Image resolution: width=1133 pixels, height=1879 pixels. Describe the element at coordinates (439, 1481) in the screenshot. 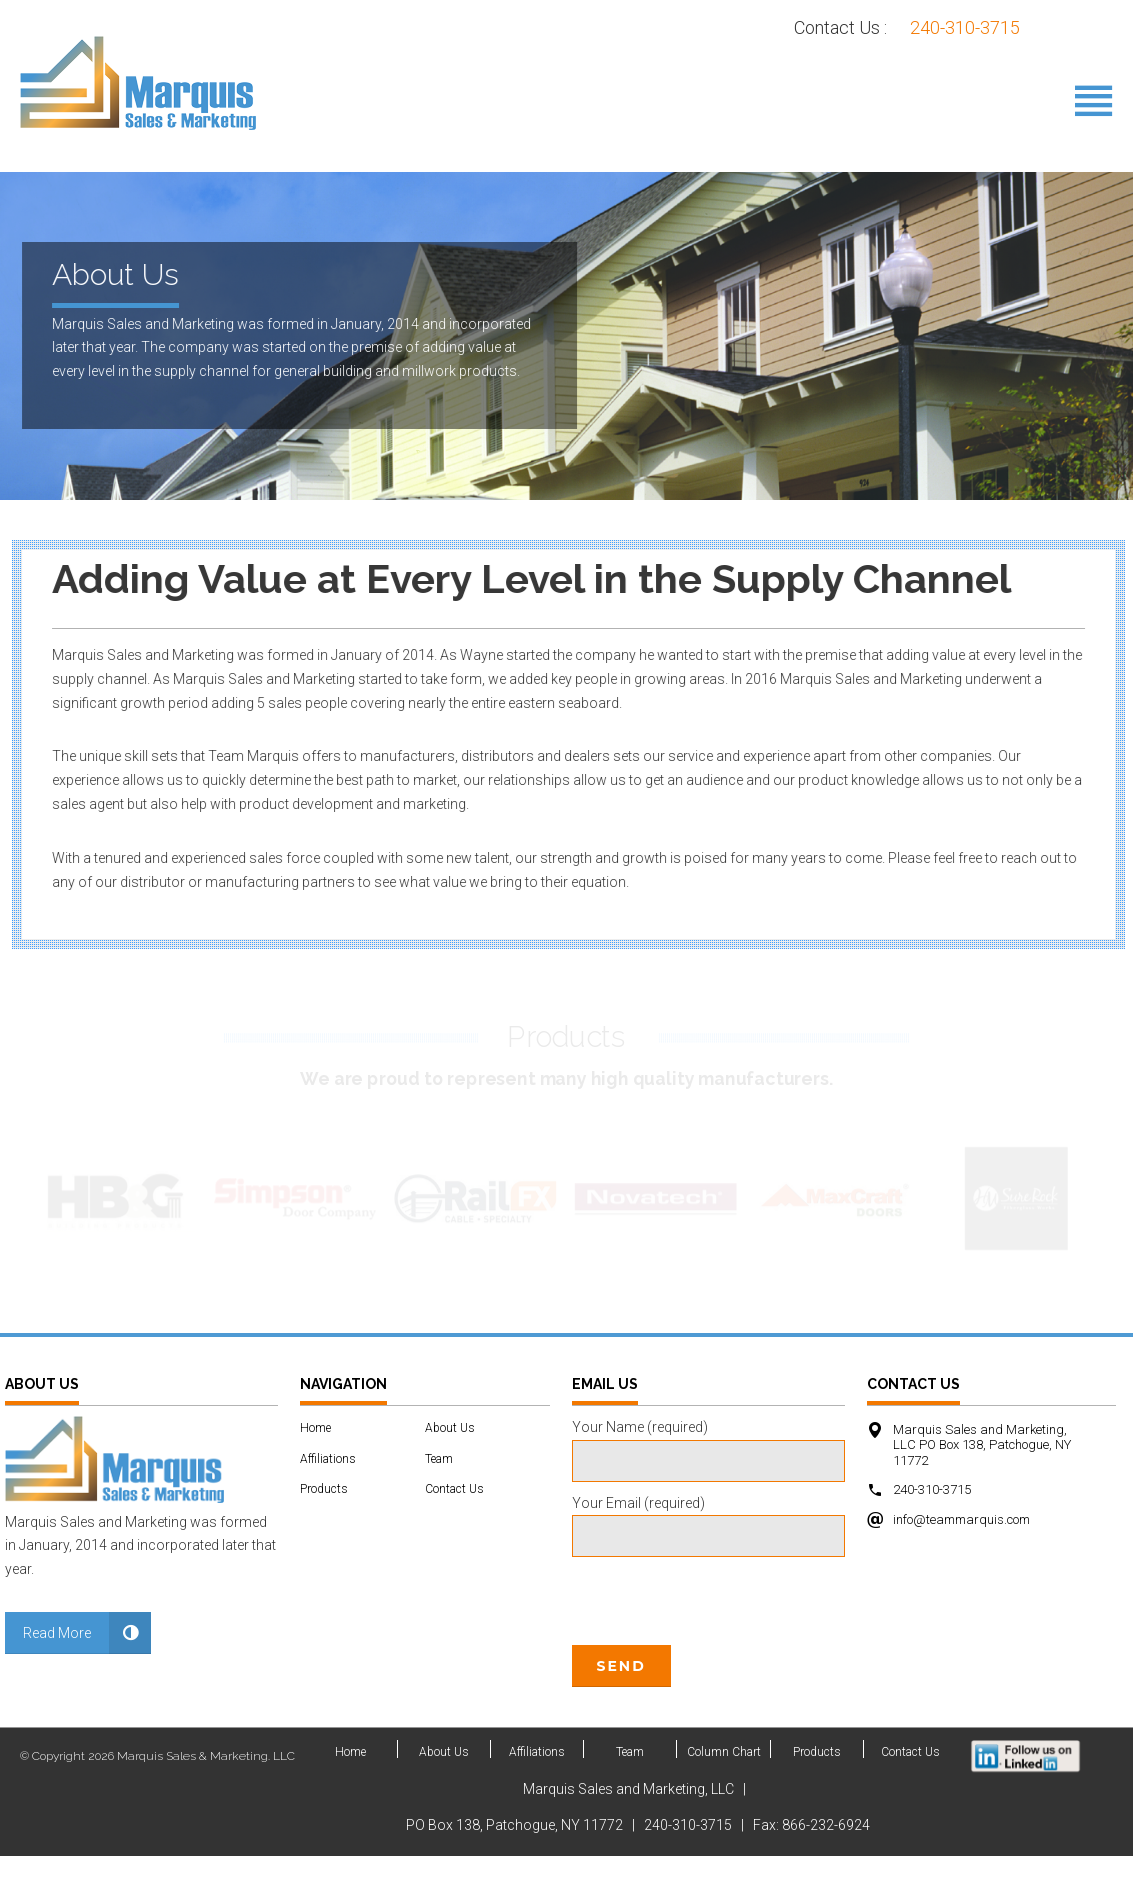

I see `Team` at that location.